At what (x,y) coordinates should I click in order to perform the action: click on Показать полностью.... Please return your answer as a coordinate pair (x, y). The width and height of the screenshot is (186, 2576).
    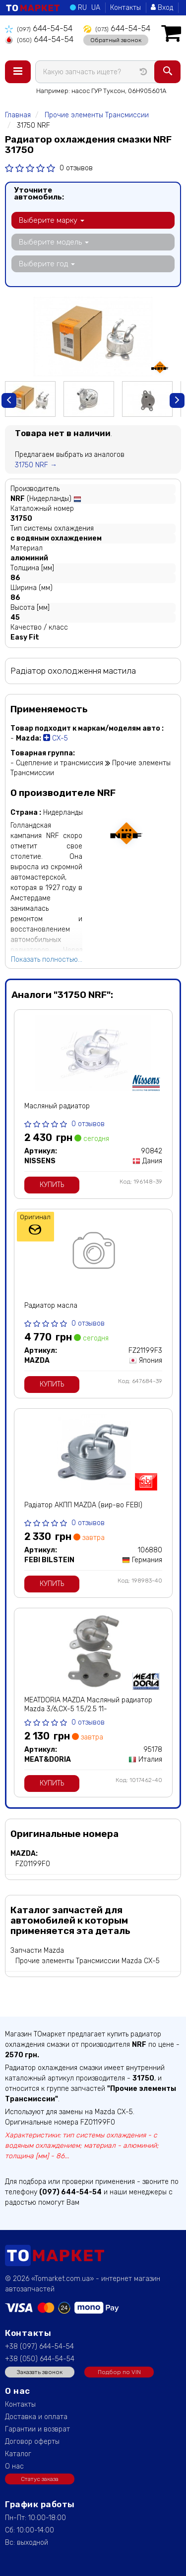
    Looking at the image, I should click on (46, 959).